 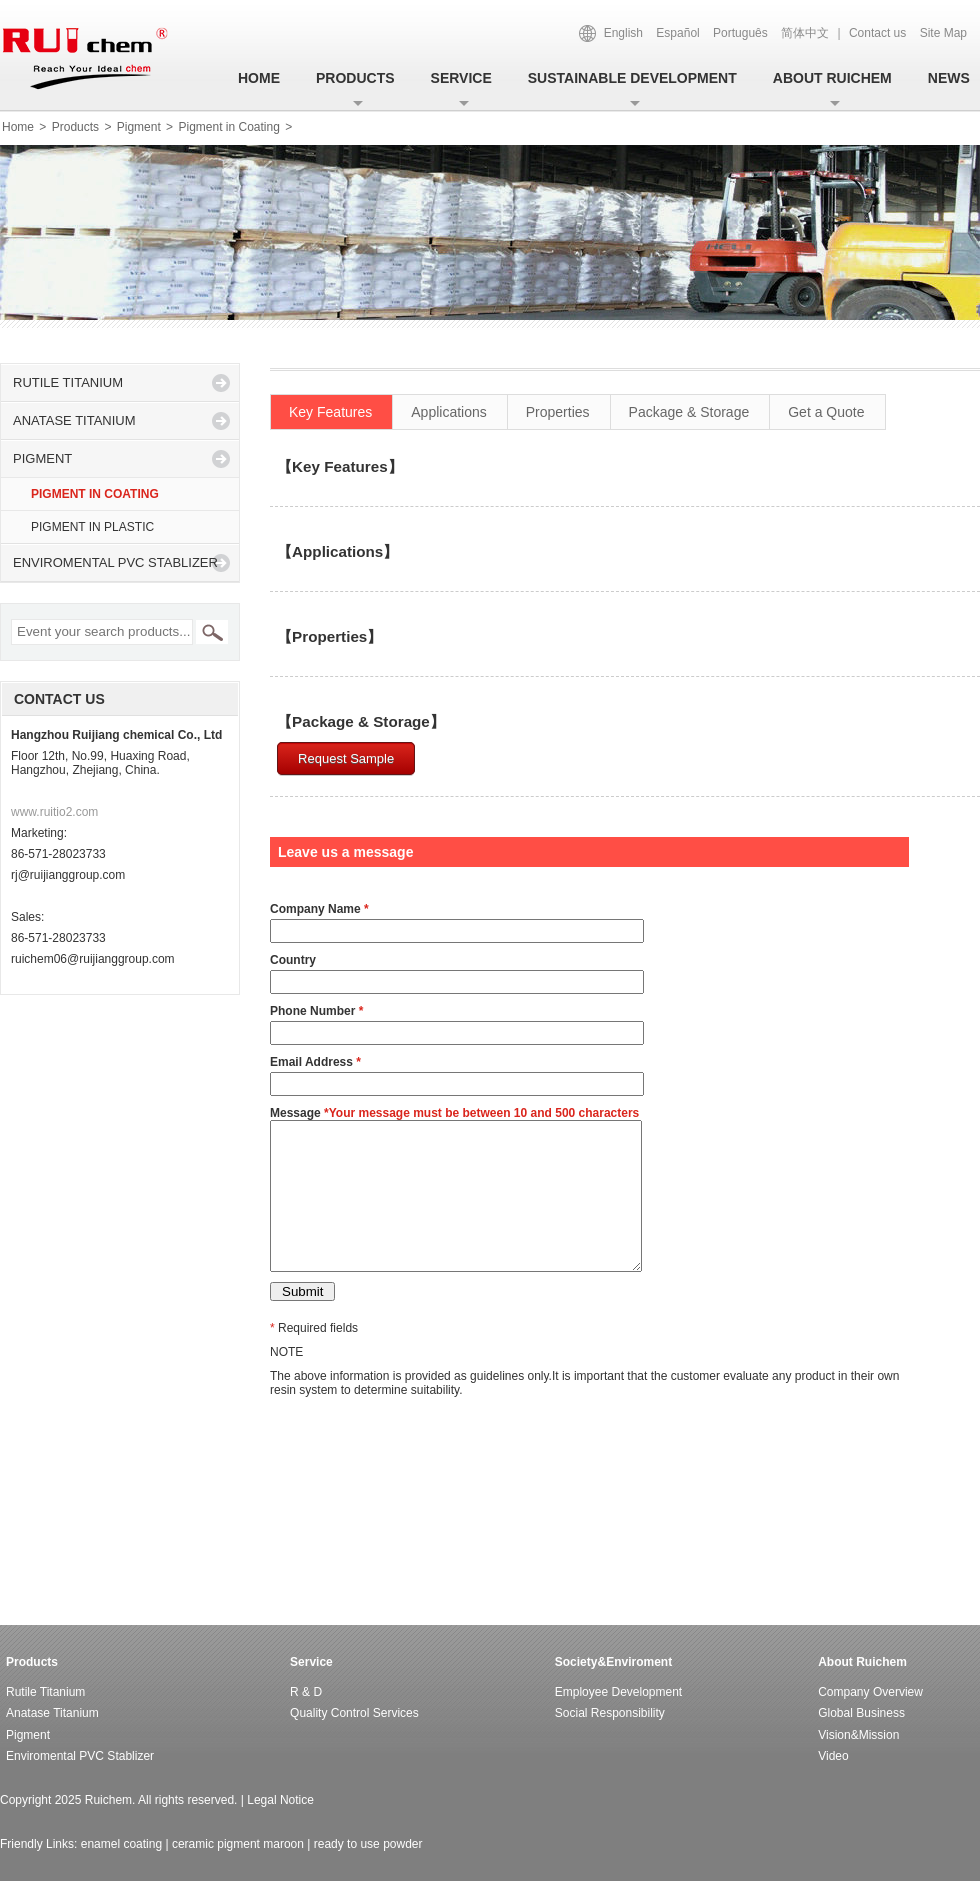 What do you see at coordinates (368, 1844) in the screenshot?
I see `ready to use powder` at bounding box center [368, 1844].